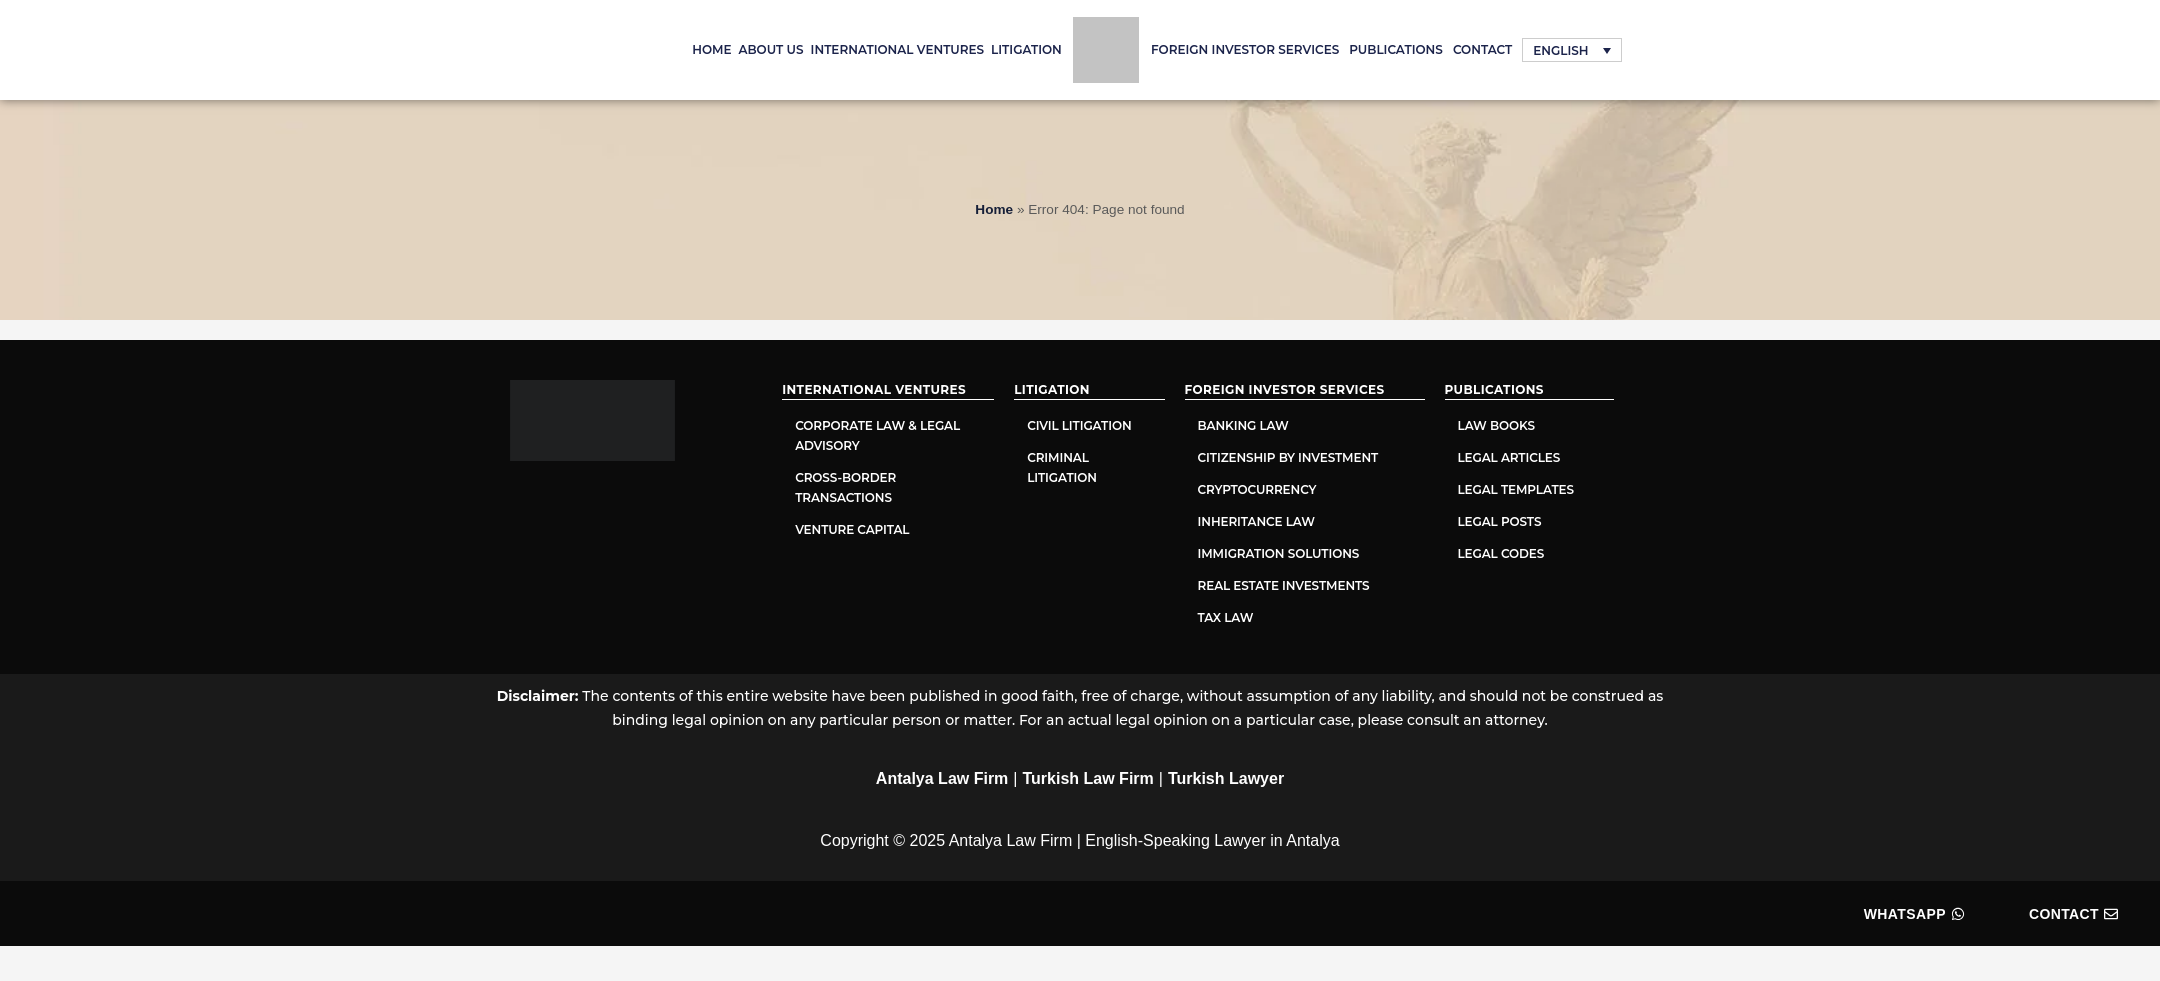  I want to click on Legal Articles, so click(1511, 457).